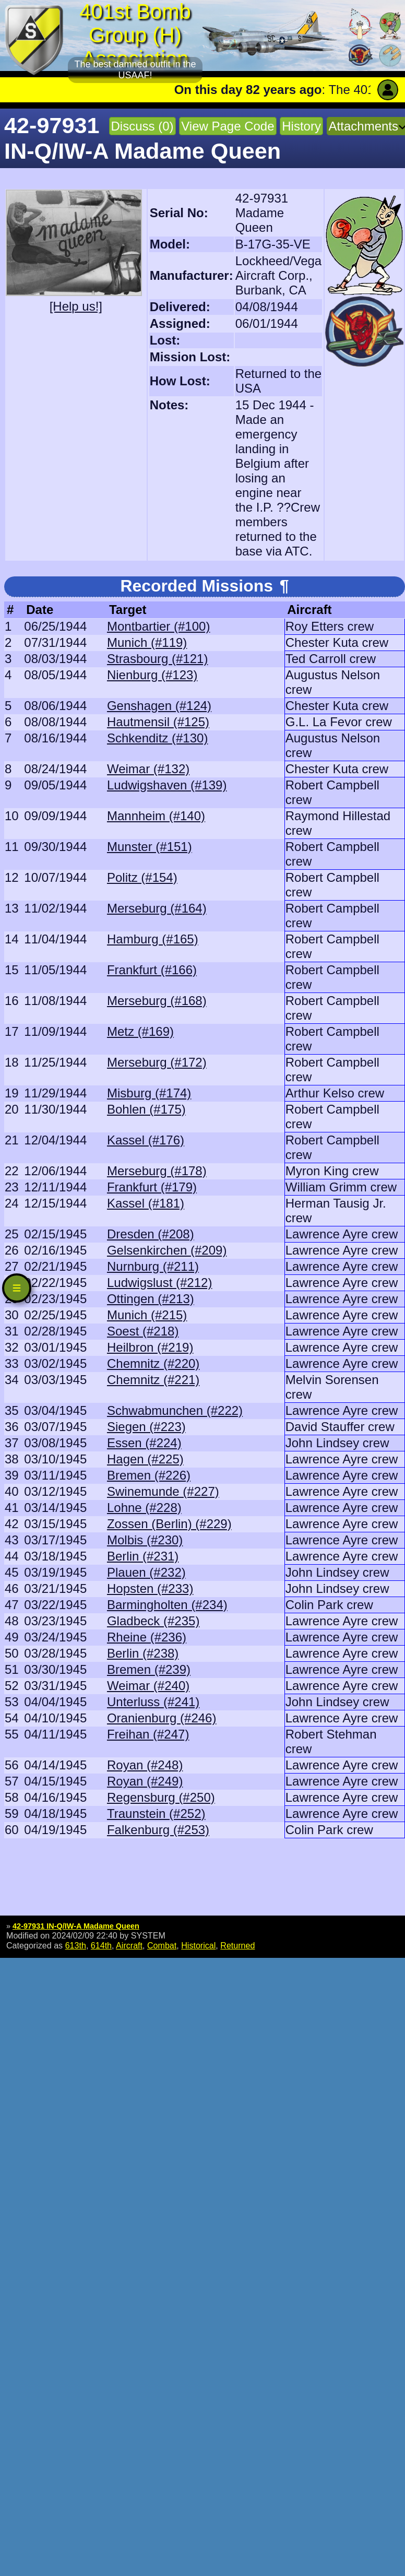 The width and height of the screenshot is (405, 2576). What do you see at coordinates (175, 1410) in the screenshot?
I see `Schwabmunchen (#222)` at bounding box center [175, 1410].